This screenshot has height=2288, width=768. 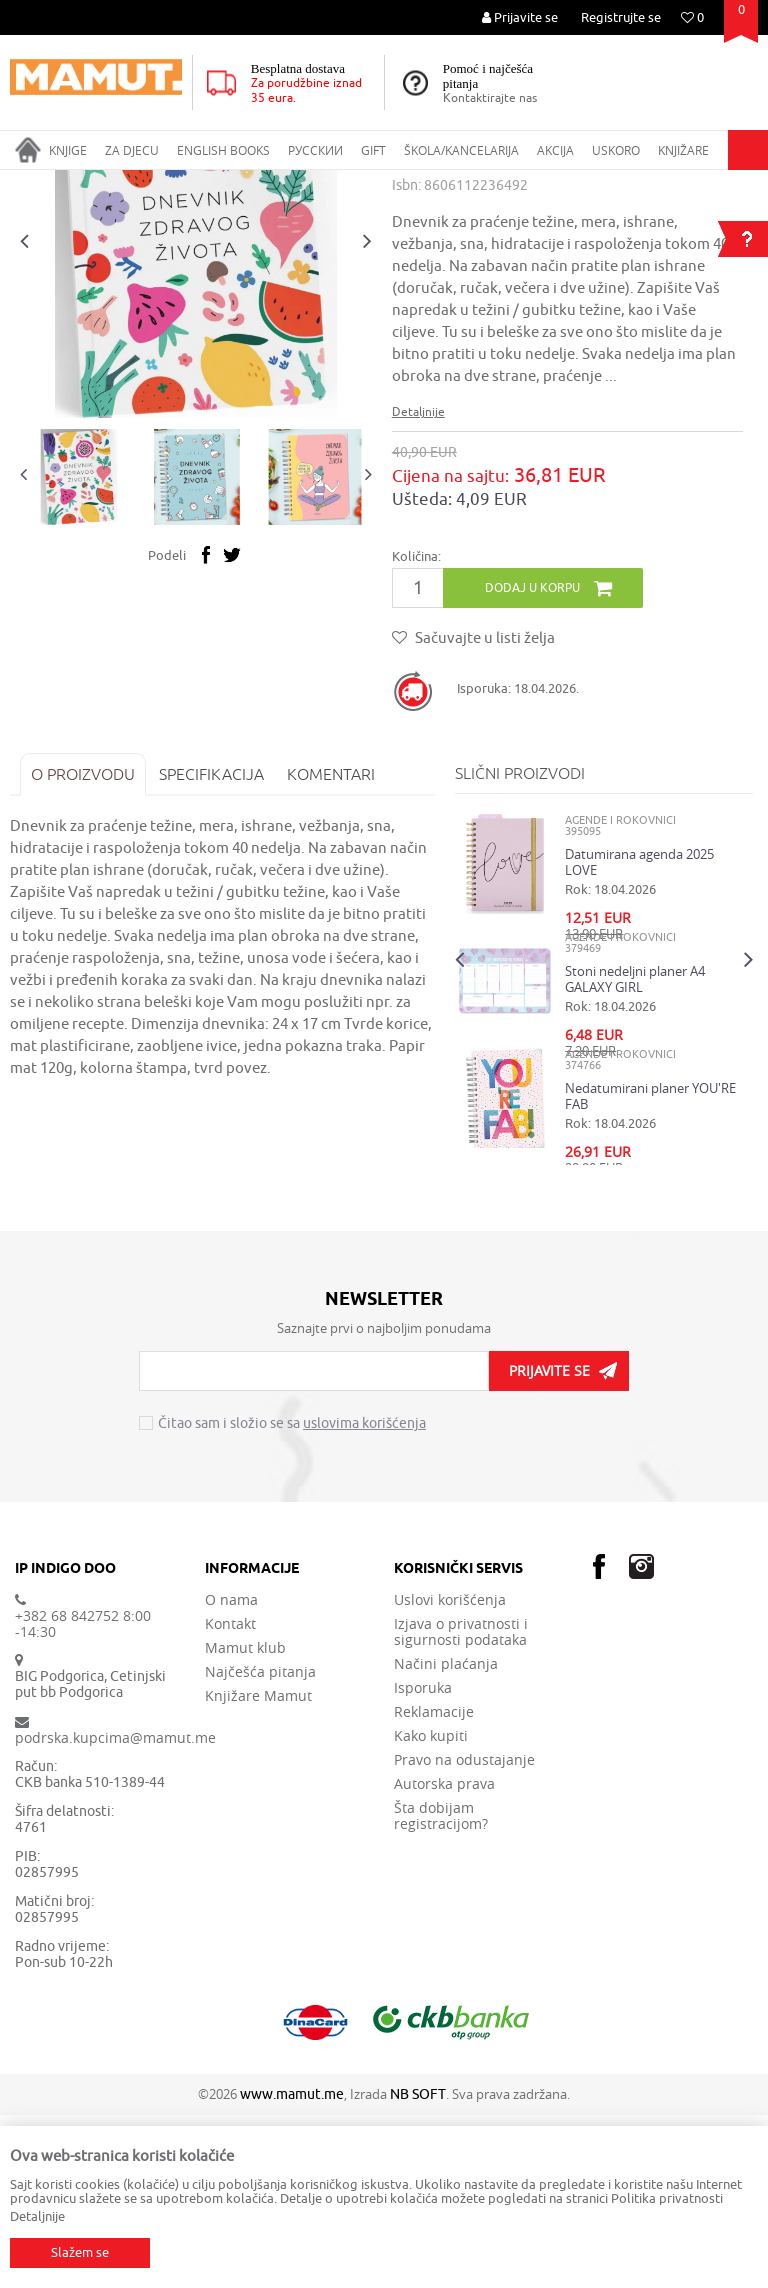 What do you see at coordinates (146, 183) in the screenshot?
I see `GIFT` at bounding box center [146, 183].